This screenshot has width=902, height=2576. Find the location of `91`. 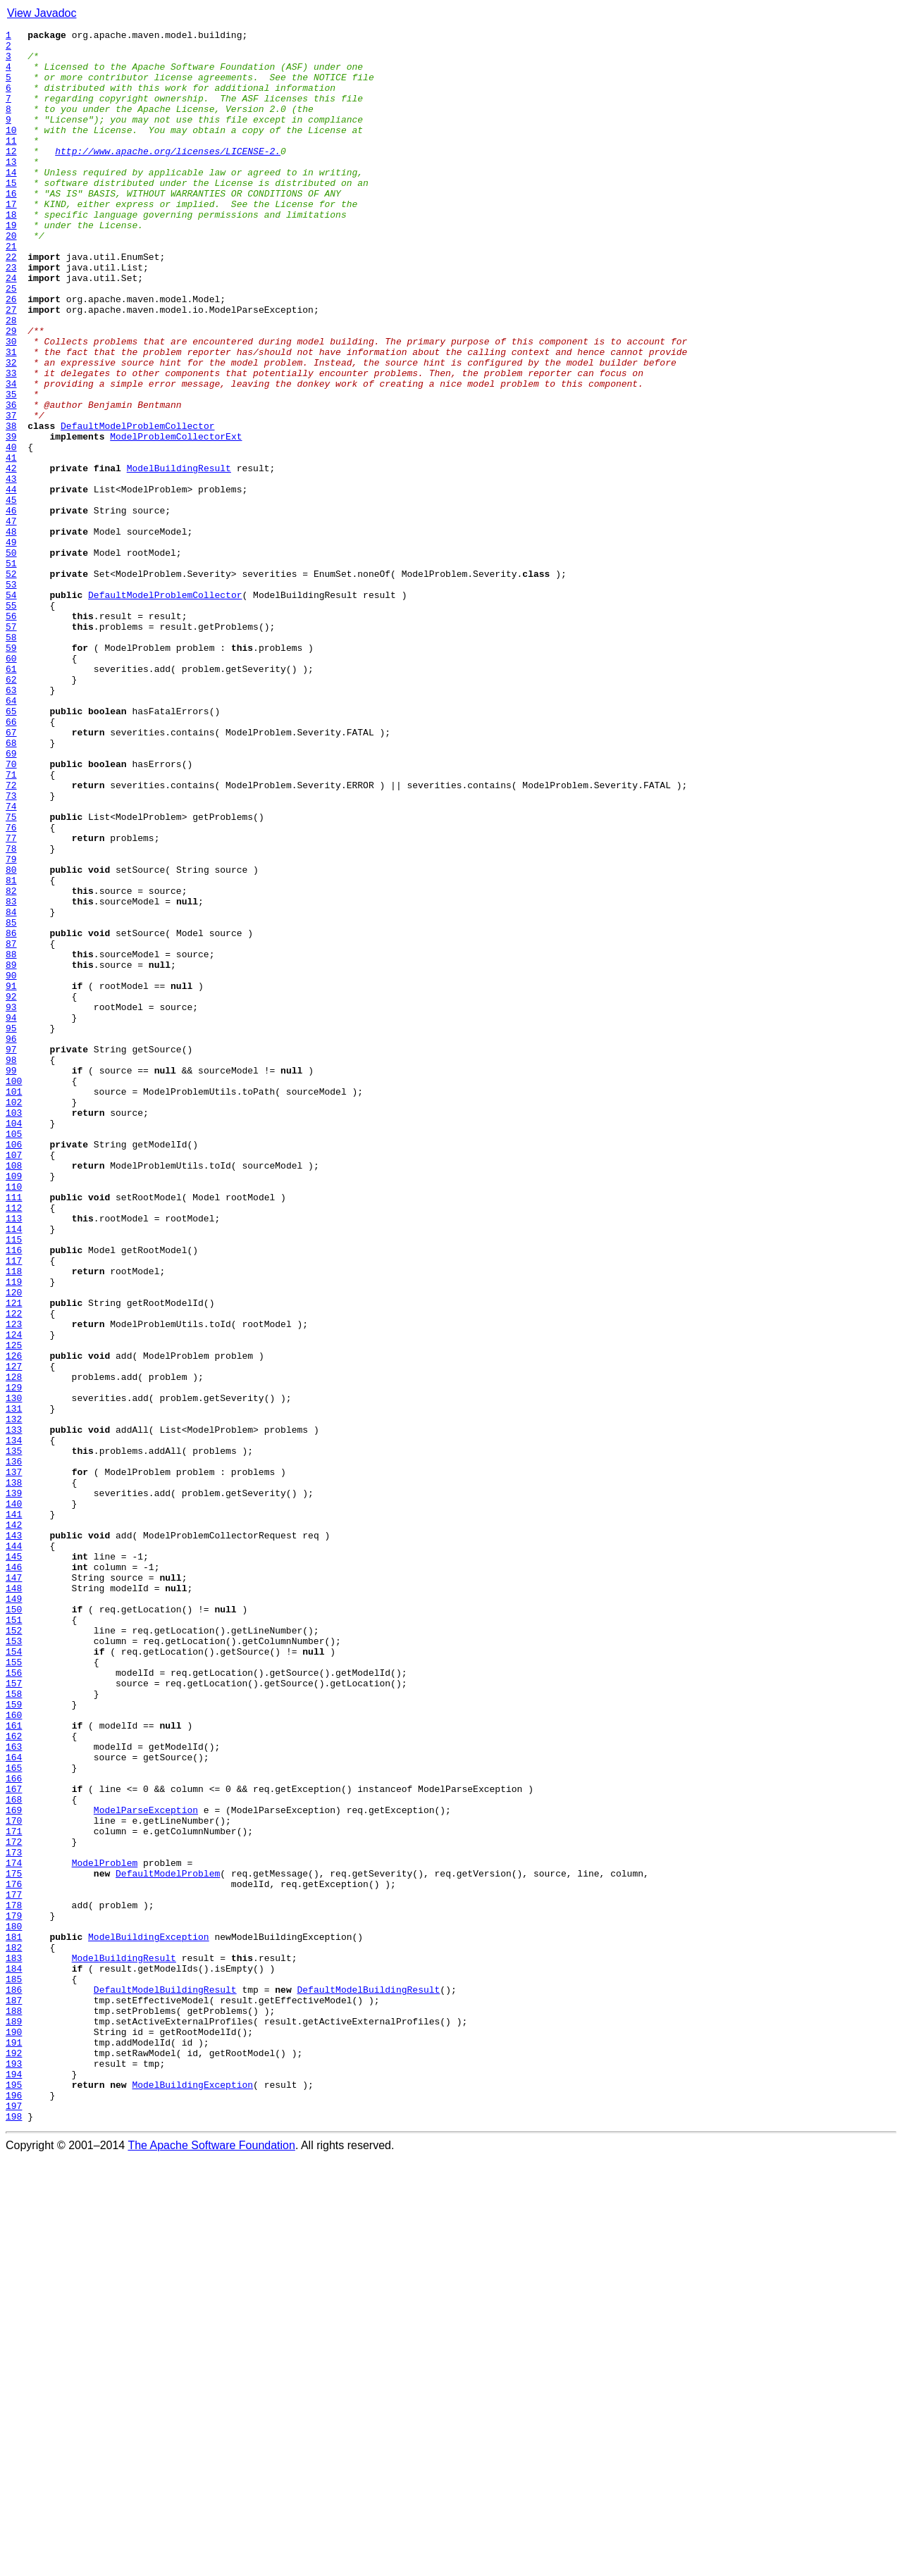

91 is located at coordinates (11, 1177).